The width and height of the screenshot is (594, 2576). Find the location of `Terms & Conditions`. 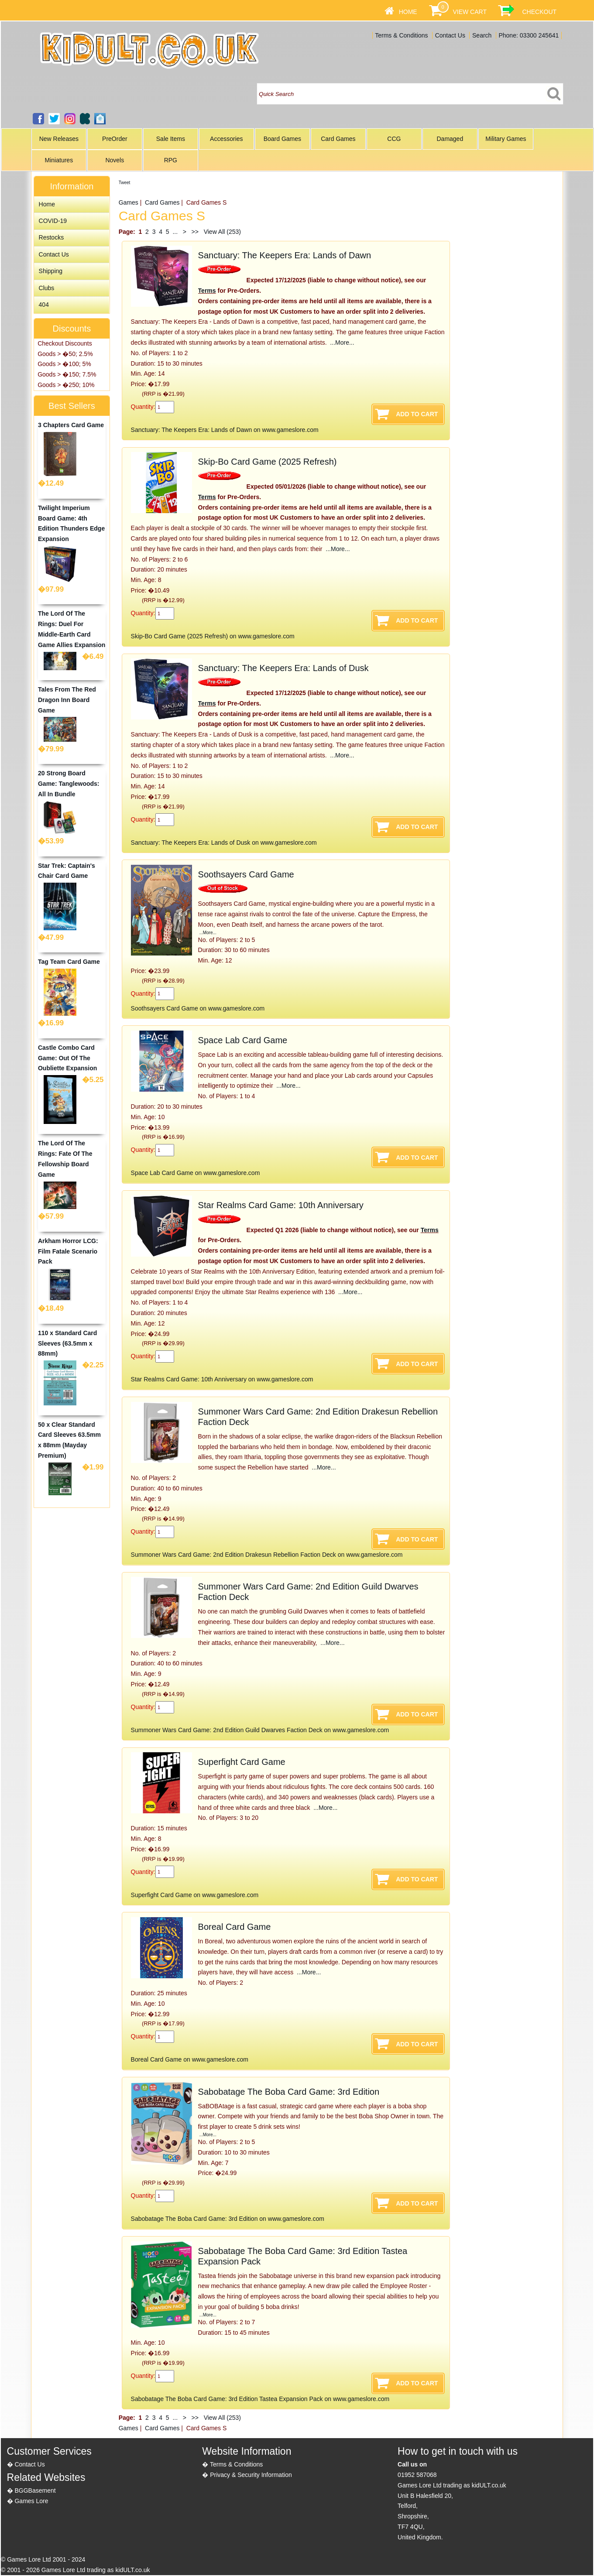

Terms & Conditions is located at coordinates (401, 35).